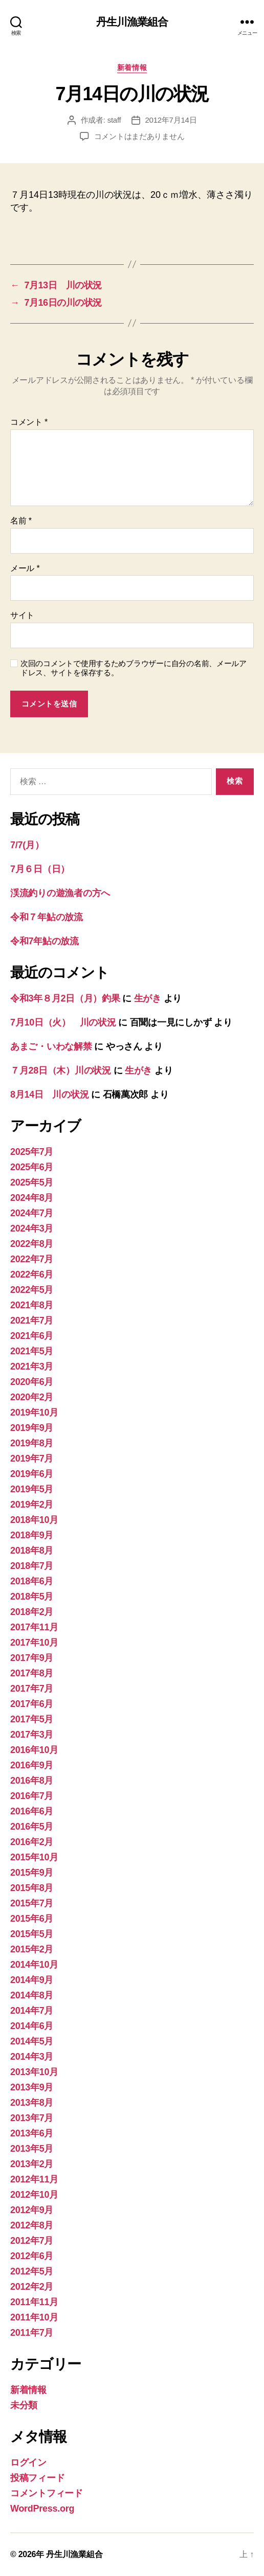  I want to click on 2022年8月, so click(31, 1244).